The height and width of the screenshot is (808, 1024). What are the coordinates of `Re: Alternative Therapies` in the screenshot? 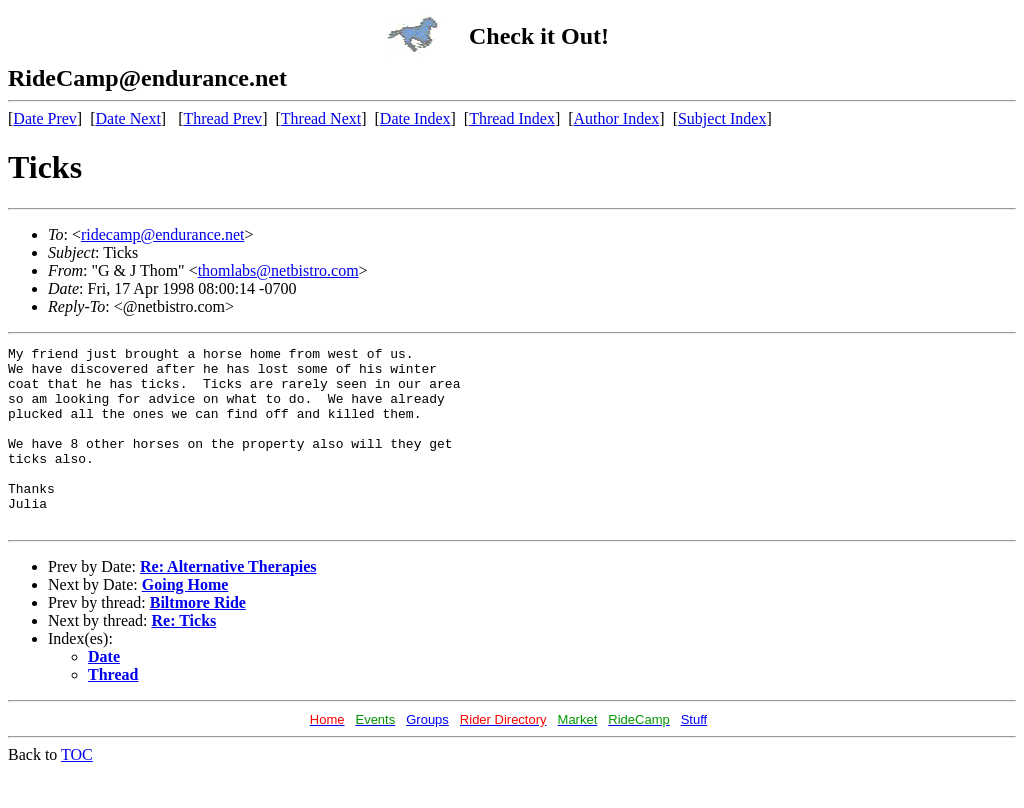 It's located at (228, 602).